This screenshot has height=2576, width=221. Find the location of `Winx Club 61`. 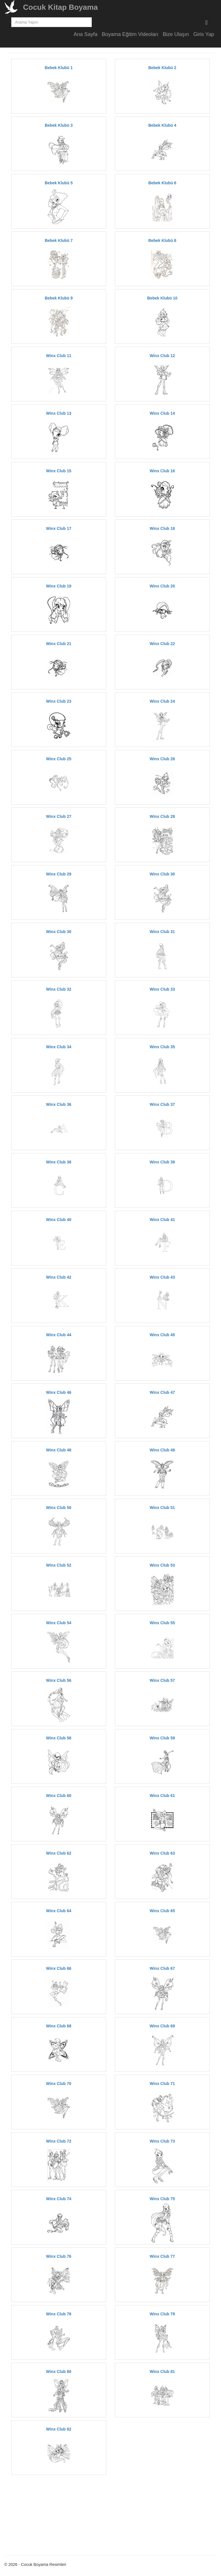

Winx Club 61 is located at coordinates (162, 1795).